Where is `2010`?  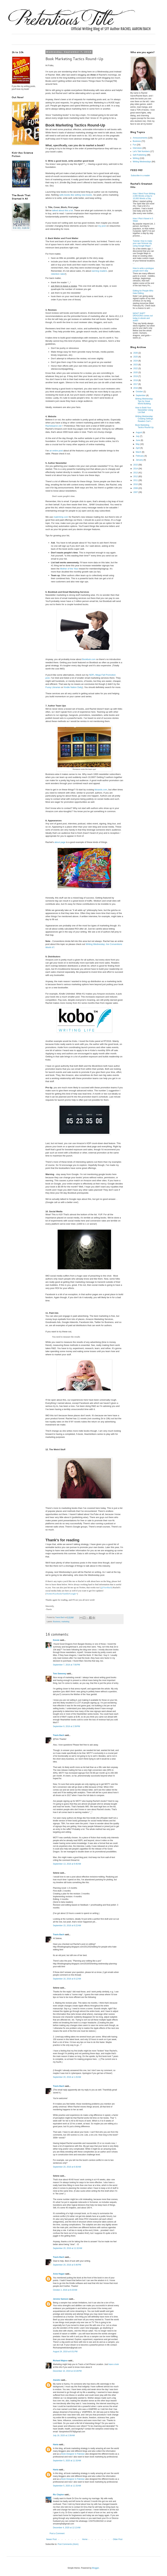 2010 is located at coordinates (135, 484).